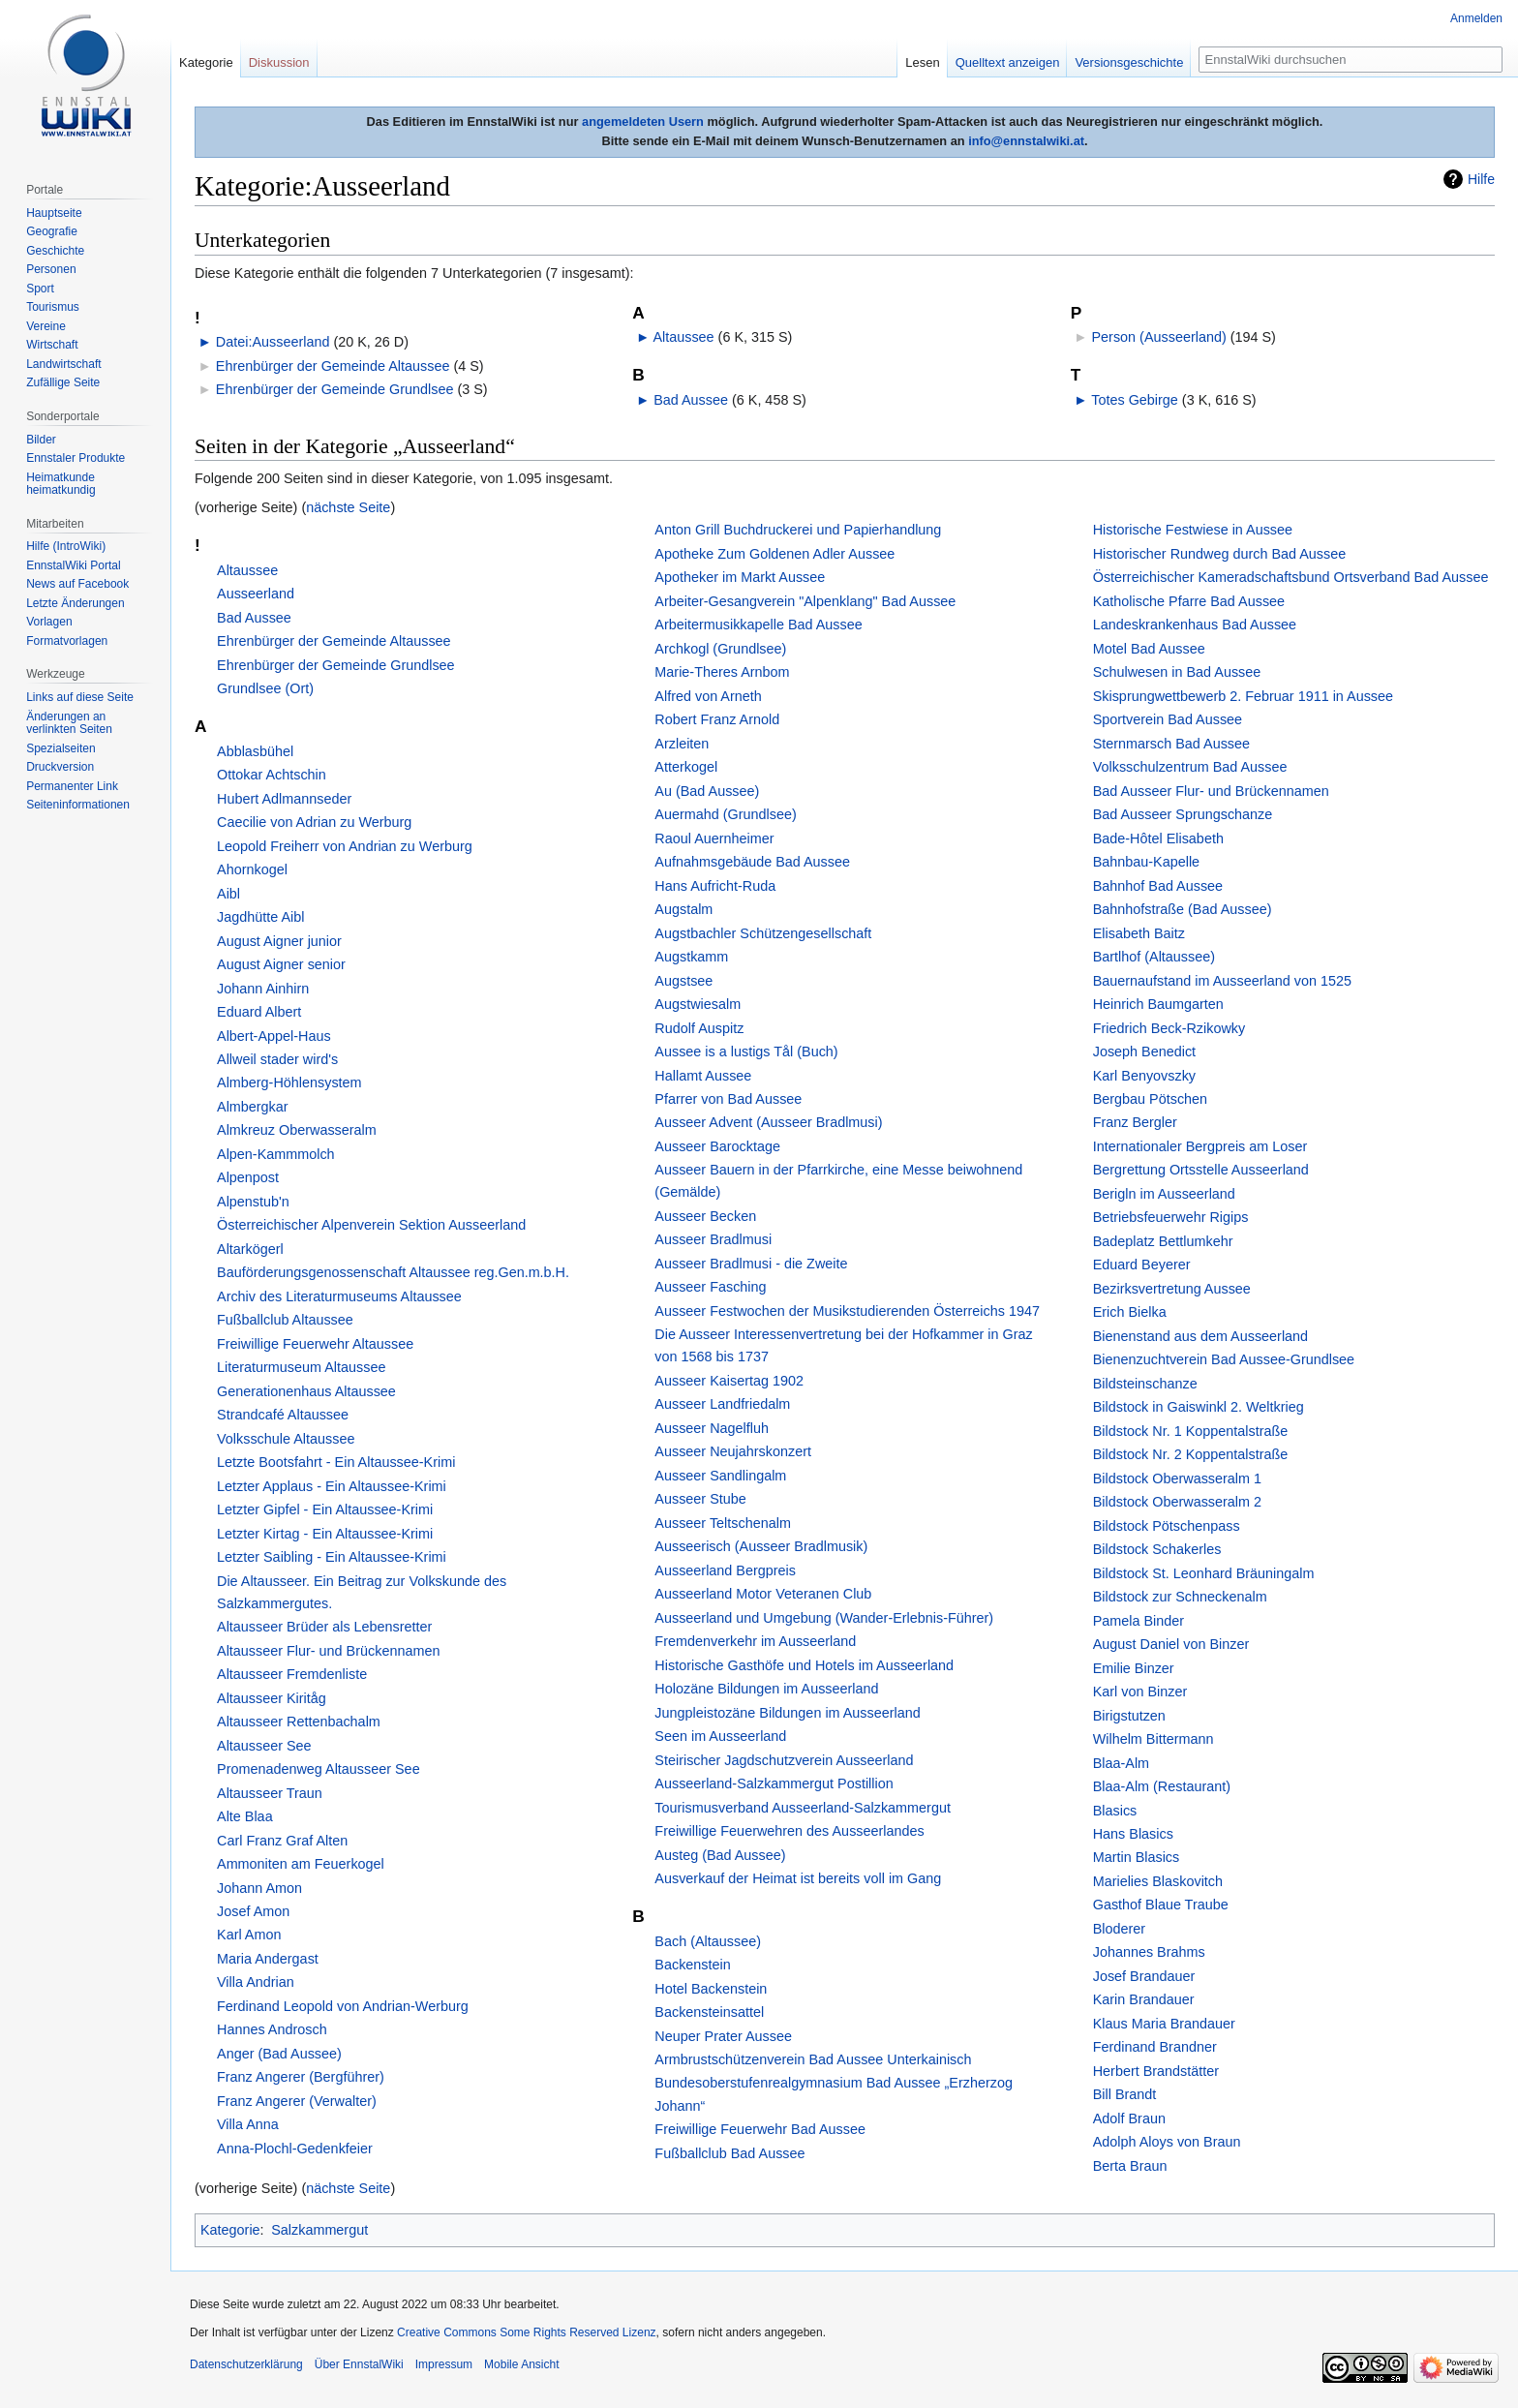 This screenshot has height=2408, width=1518. I want to click on nächste Seite, so click(348, 507).